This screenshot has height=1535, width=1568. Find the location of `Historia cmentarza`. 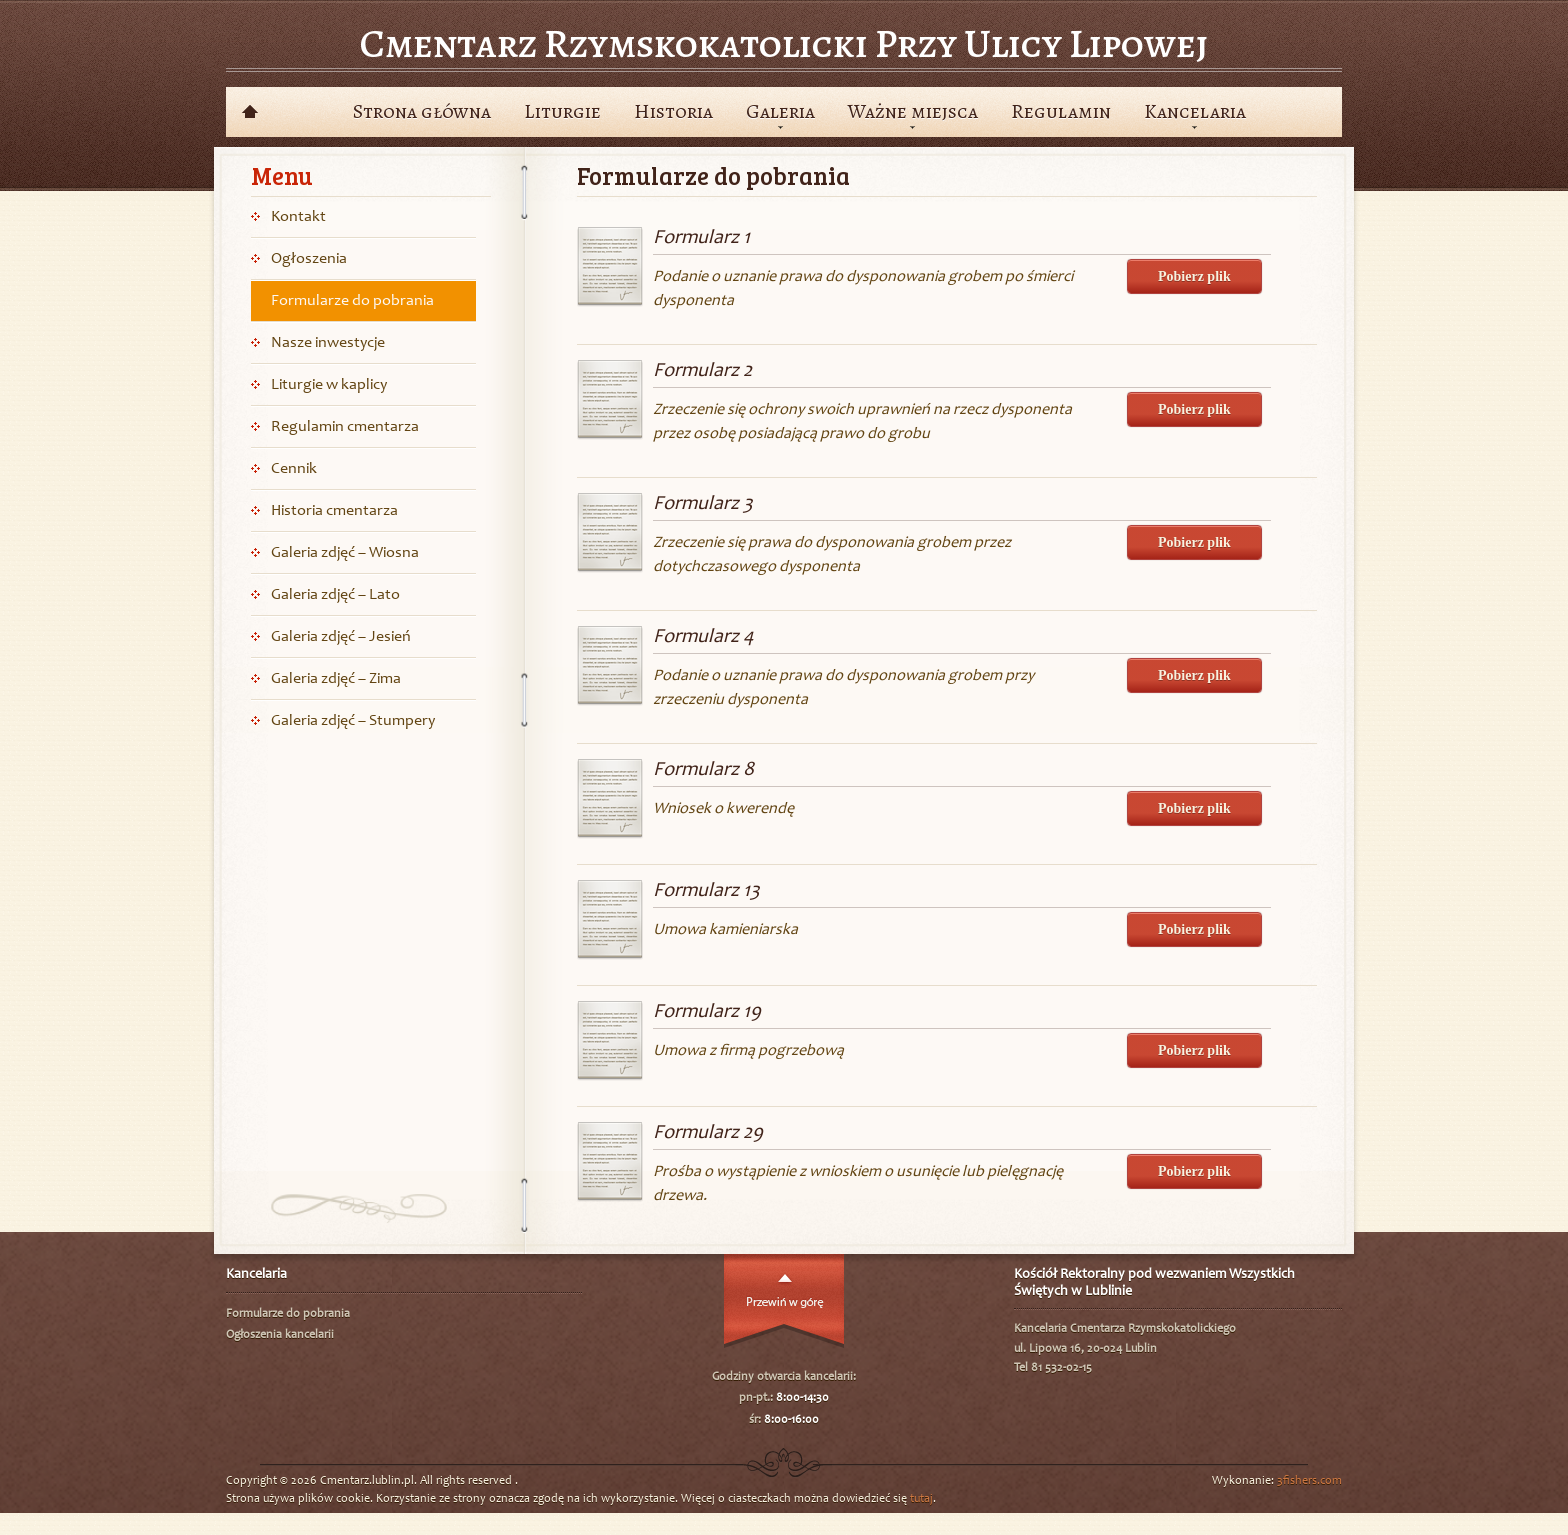

Historia cmentarza is located at coordinates (334, 511).